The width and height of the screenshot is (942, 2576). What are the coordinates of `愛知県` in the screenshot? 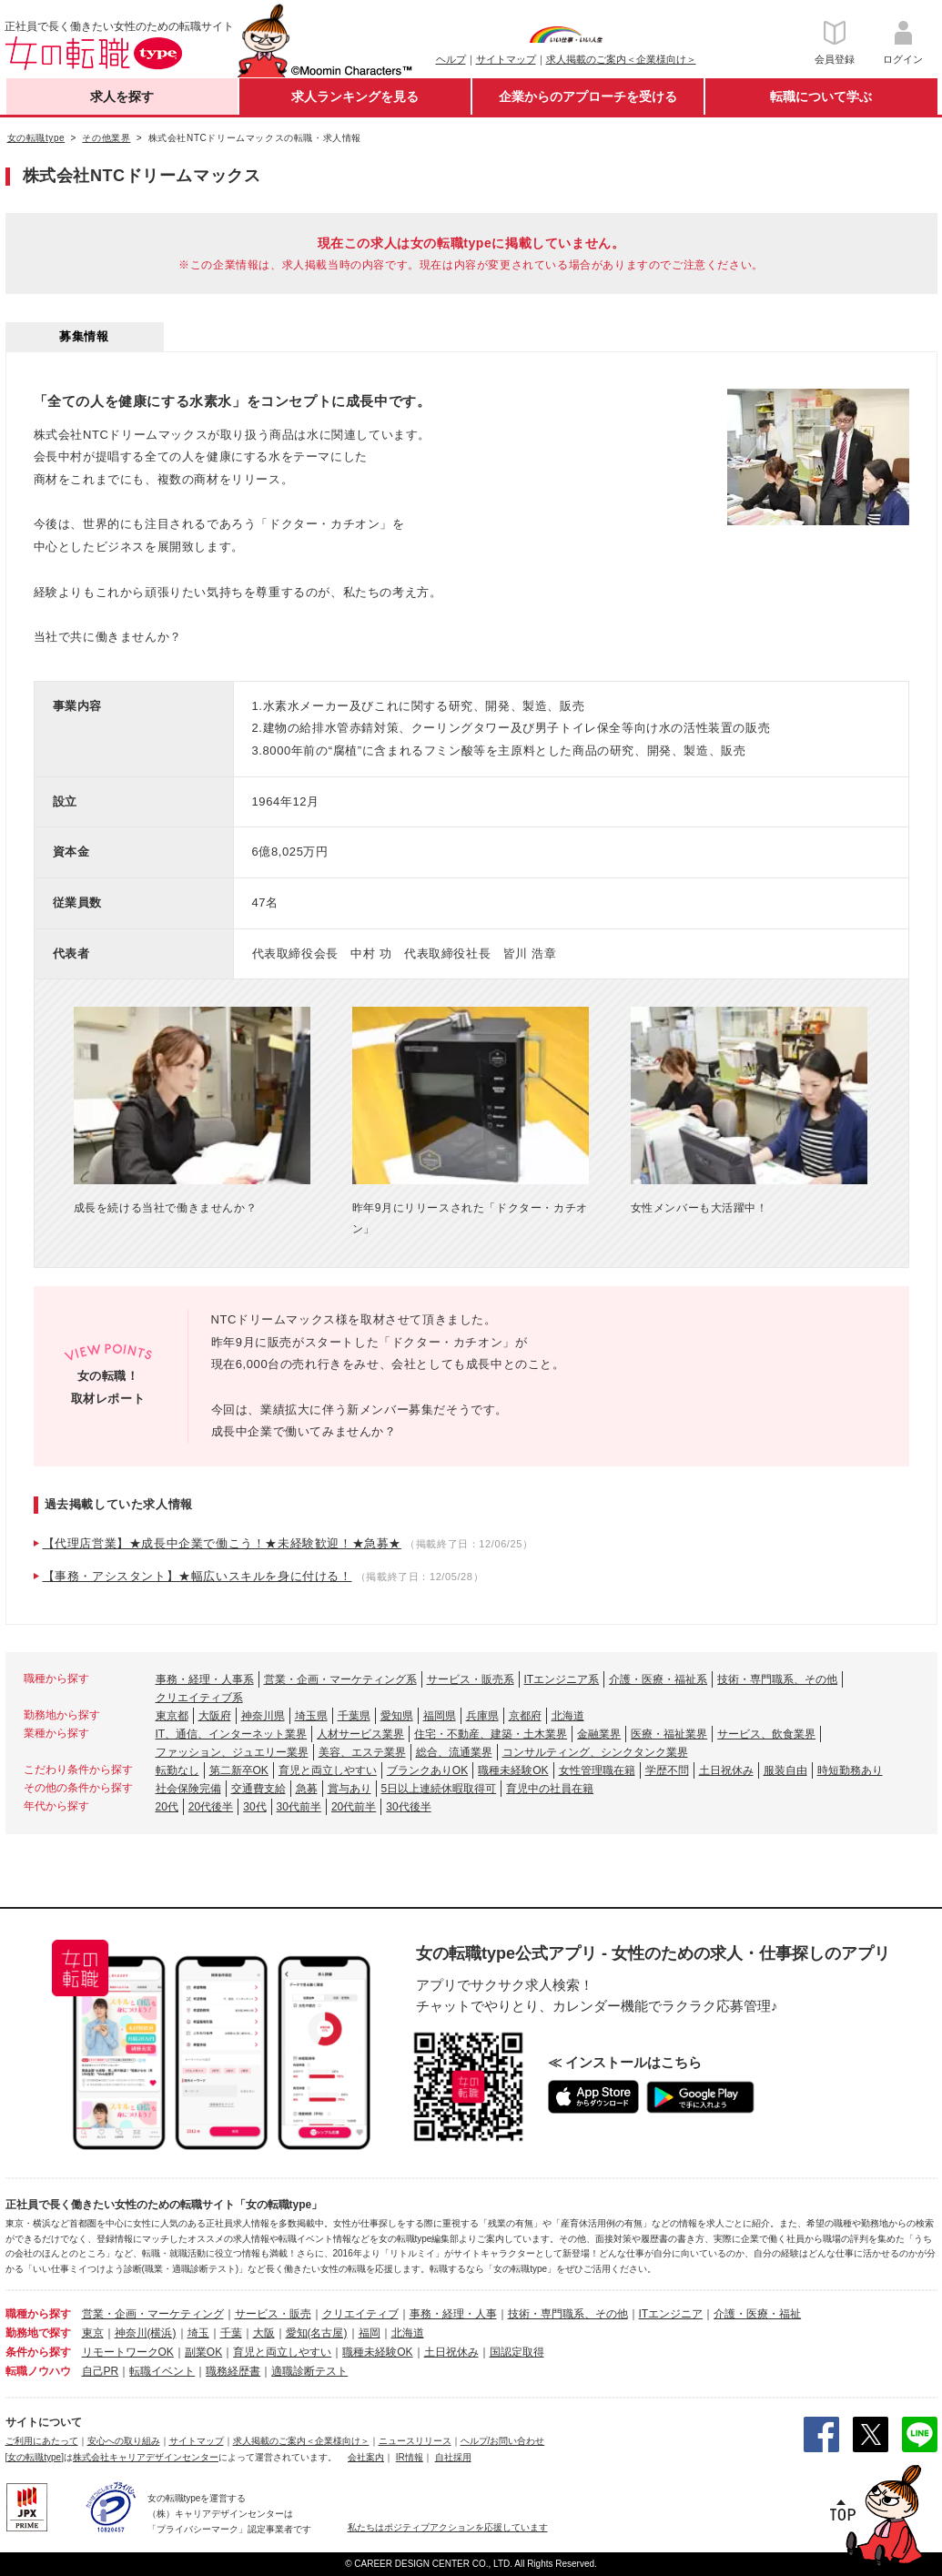 It's located at (396, 1715).